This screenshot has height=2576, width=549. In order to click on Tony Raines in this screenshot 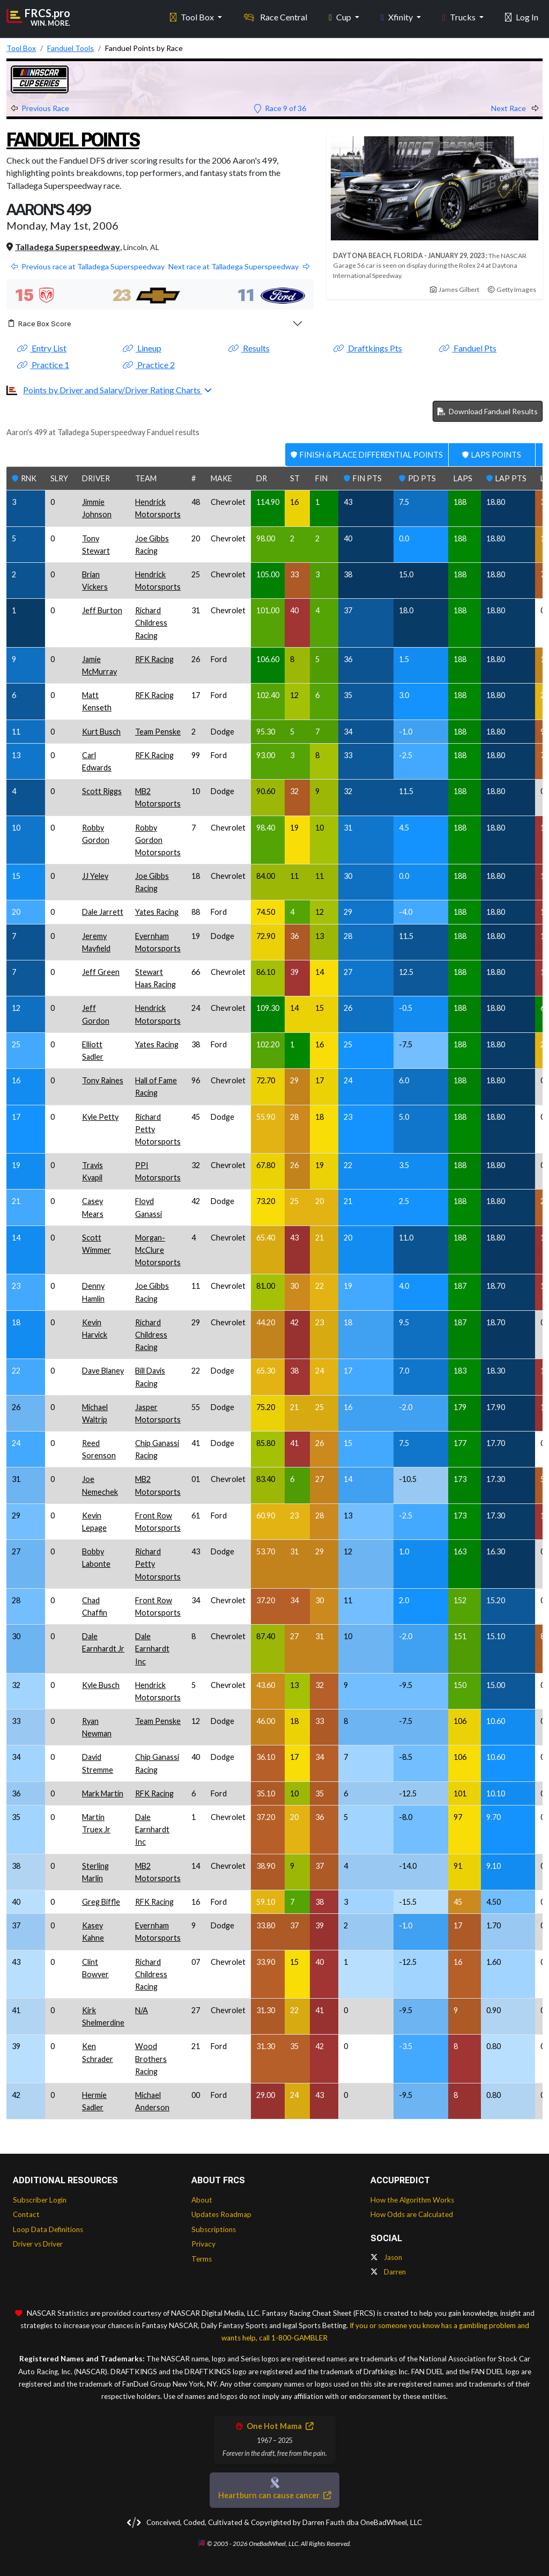, I will do `click(102, 1080)`.